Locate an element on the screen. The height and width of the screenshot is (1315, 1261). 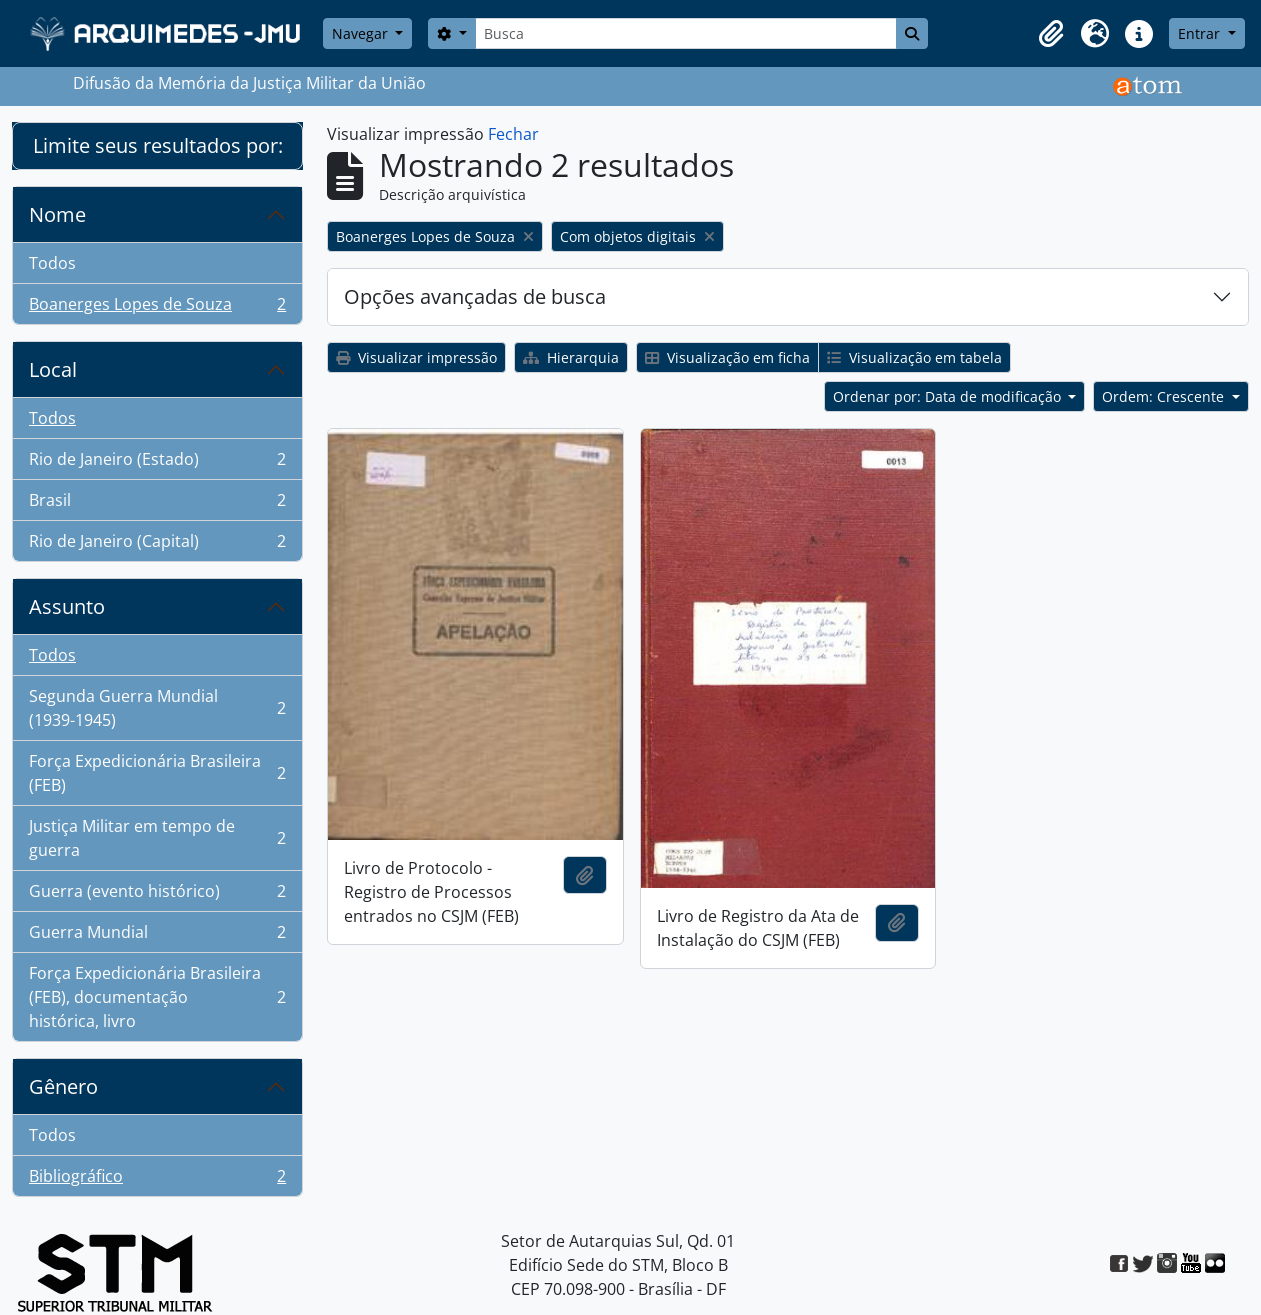
Ordenar por: Data de modificação is located at coordinates (949, 396).